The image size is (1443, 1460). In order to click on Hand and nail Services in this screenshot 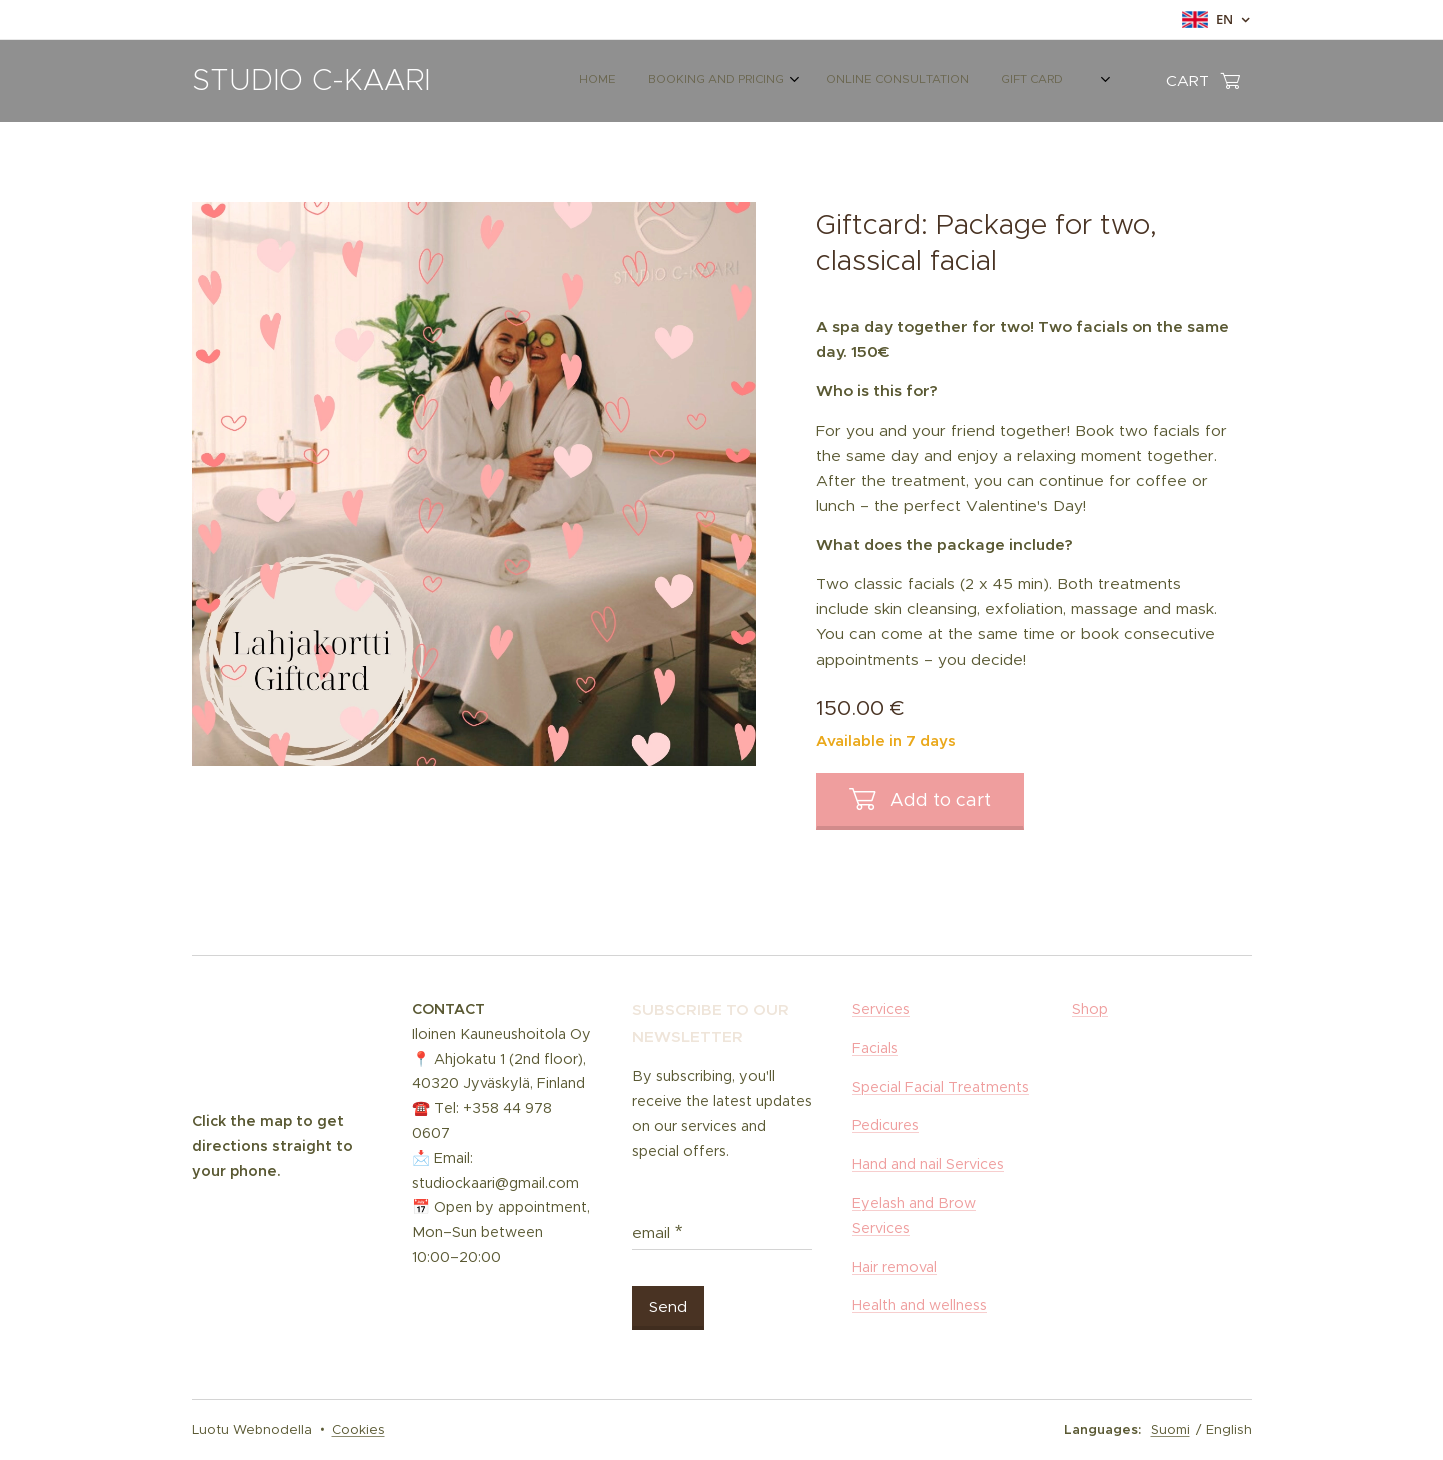, I will do `click(928, 1164)`.